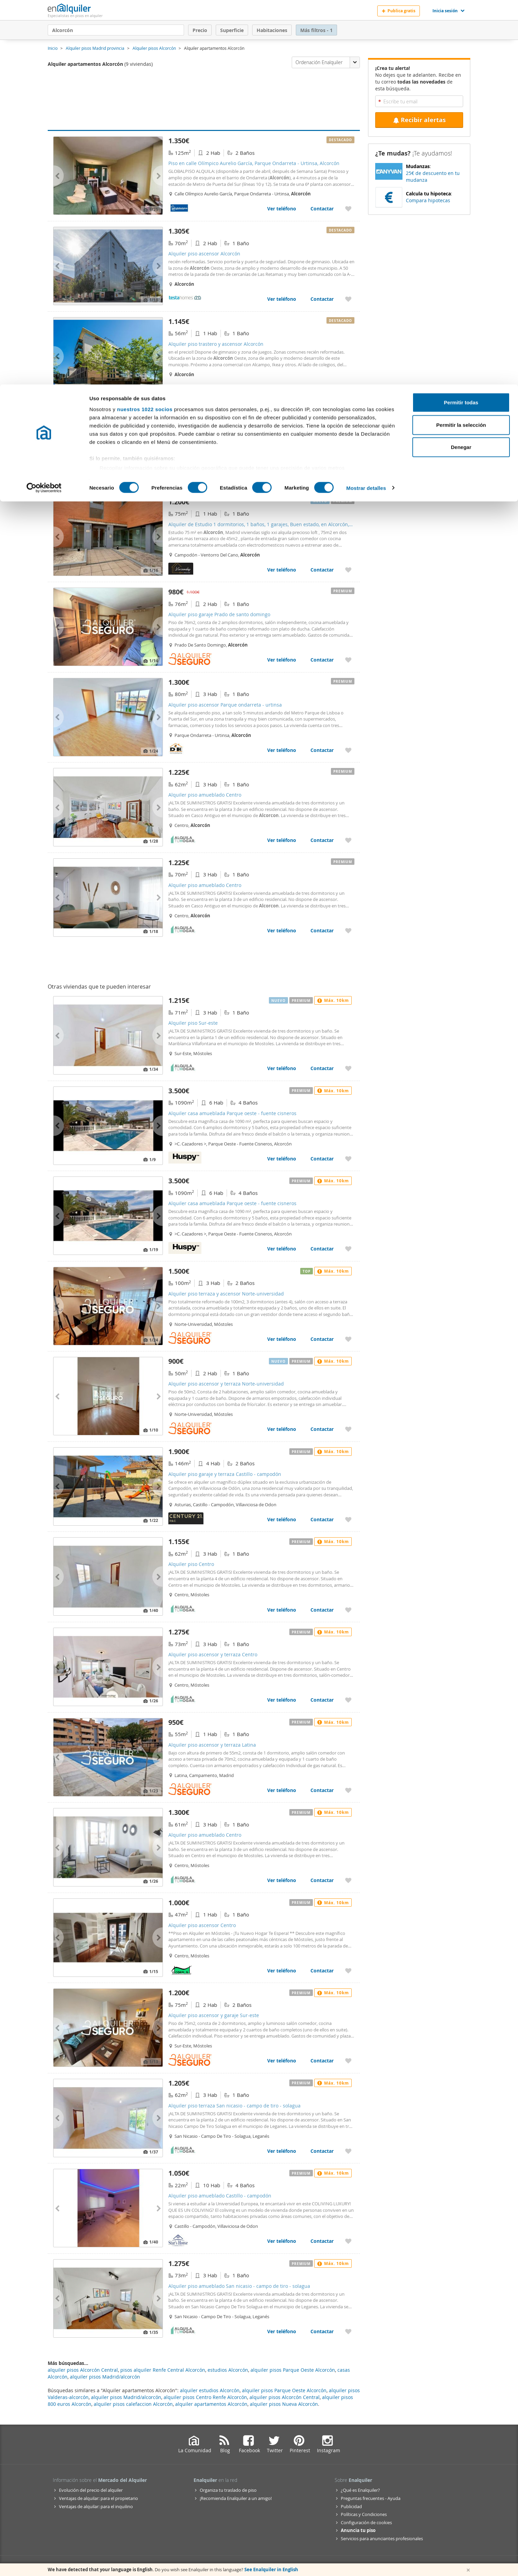 This screenshot has height=2576, width=518. Describe the element at coordinates (322, 2060) in the screenshot. I see `Contactar [Contactar con Alquiler piso ascensor y garaje Sur-este]` at that location.